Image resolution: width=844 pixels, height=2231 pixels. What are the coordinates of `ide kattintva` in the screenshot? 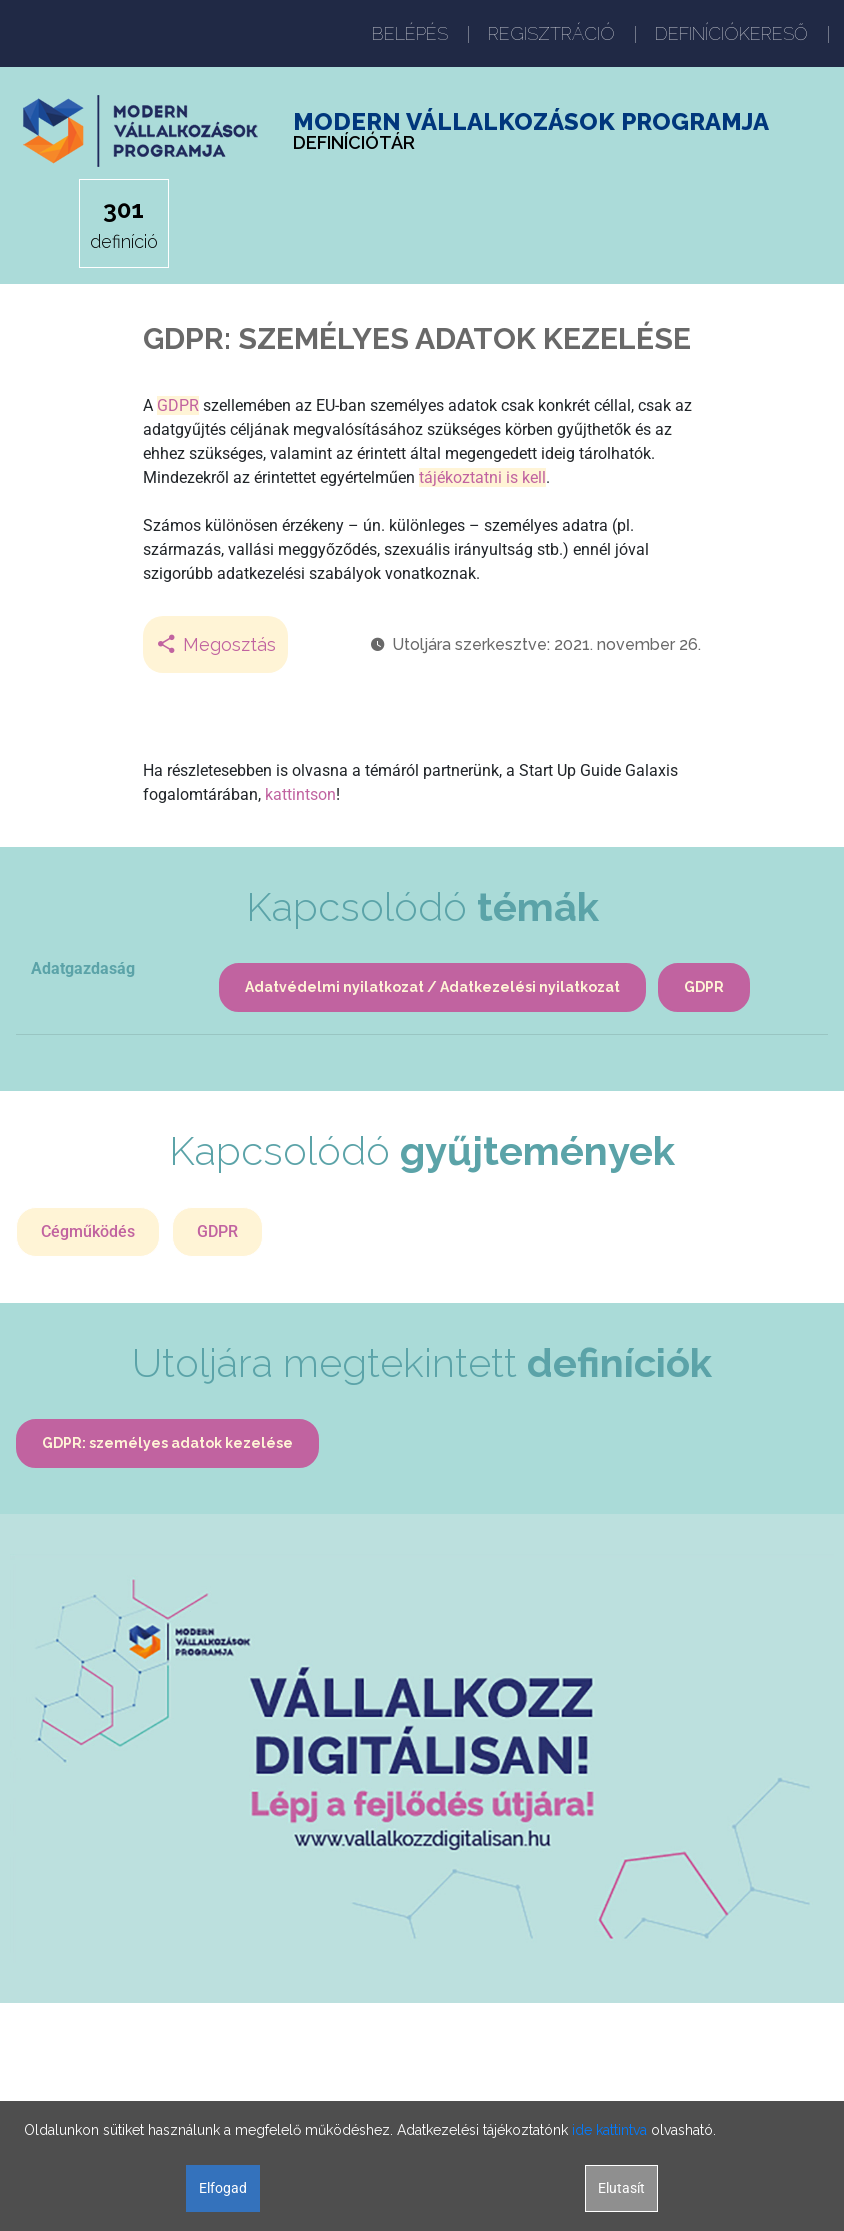 It's located at (609, 2130).